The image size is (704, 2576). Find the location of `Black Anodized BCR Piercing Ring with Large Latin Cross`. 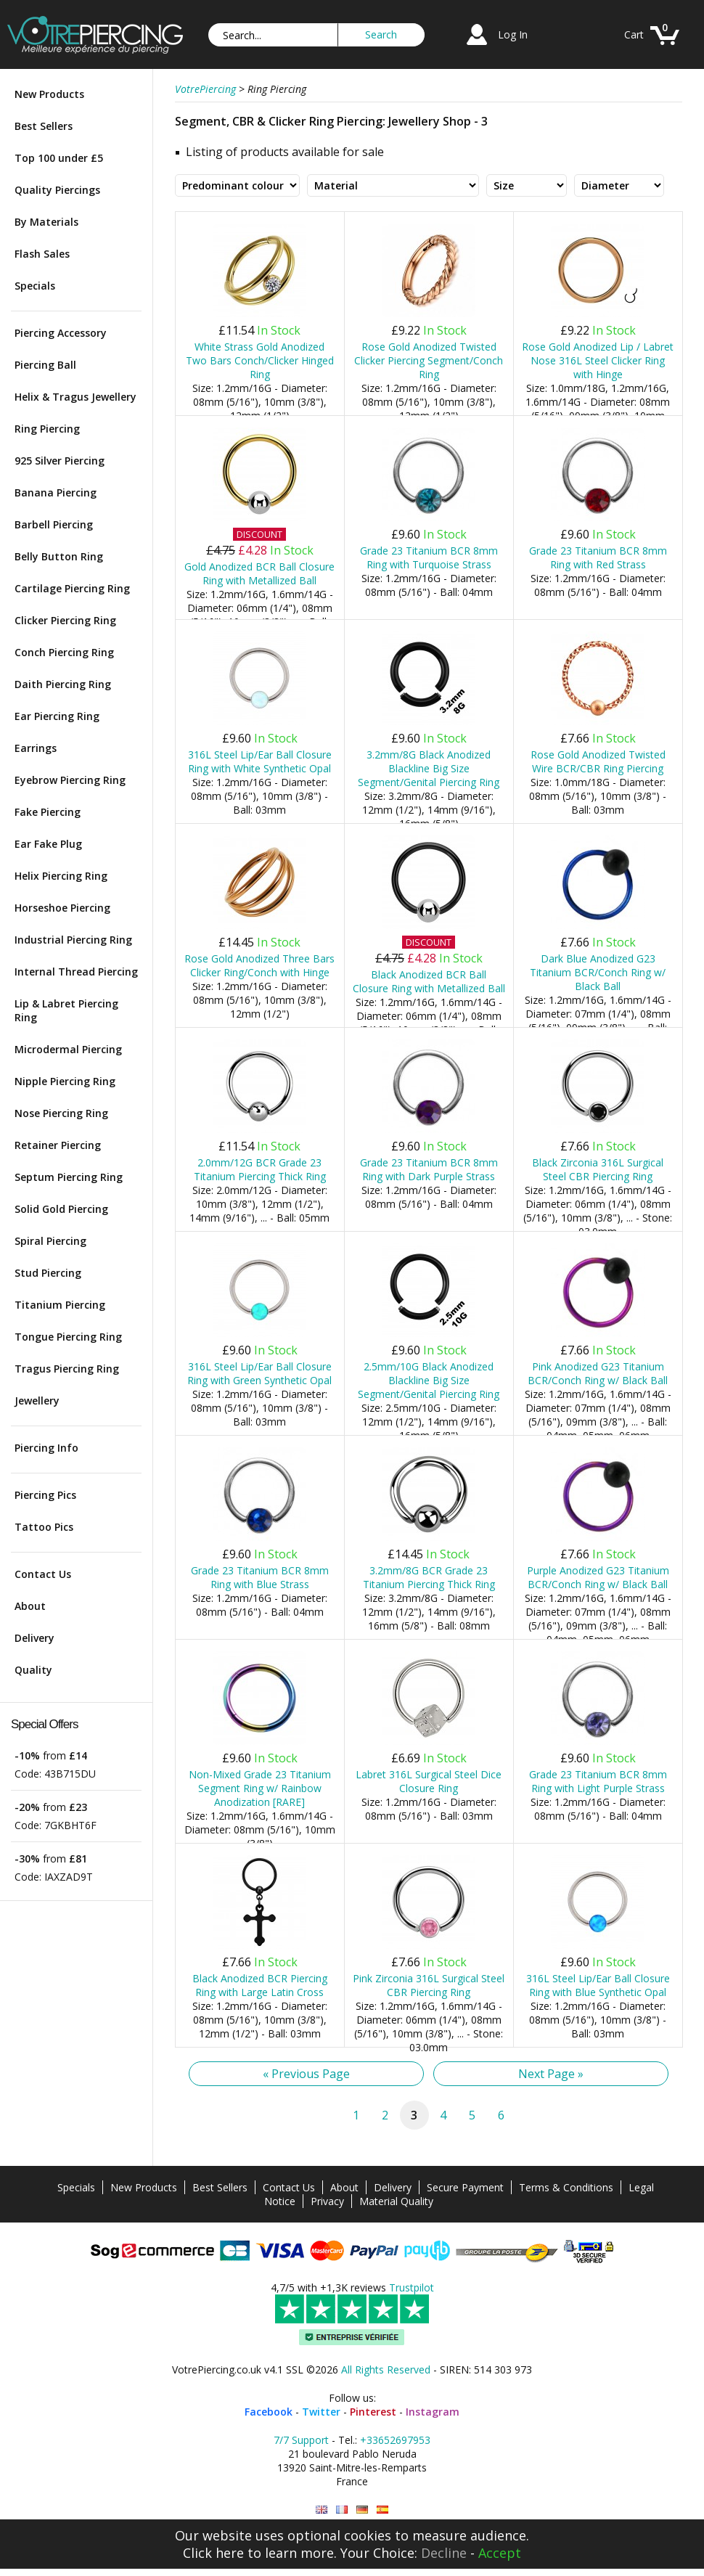

Black Anodized BCR Piercing Ring with Large Latin Cross is located at coordinates (259, 1985).